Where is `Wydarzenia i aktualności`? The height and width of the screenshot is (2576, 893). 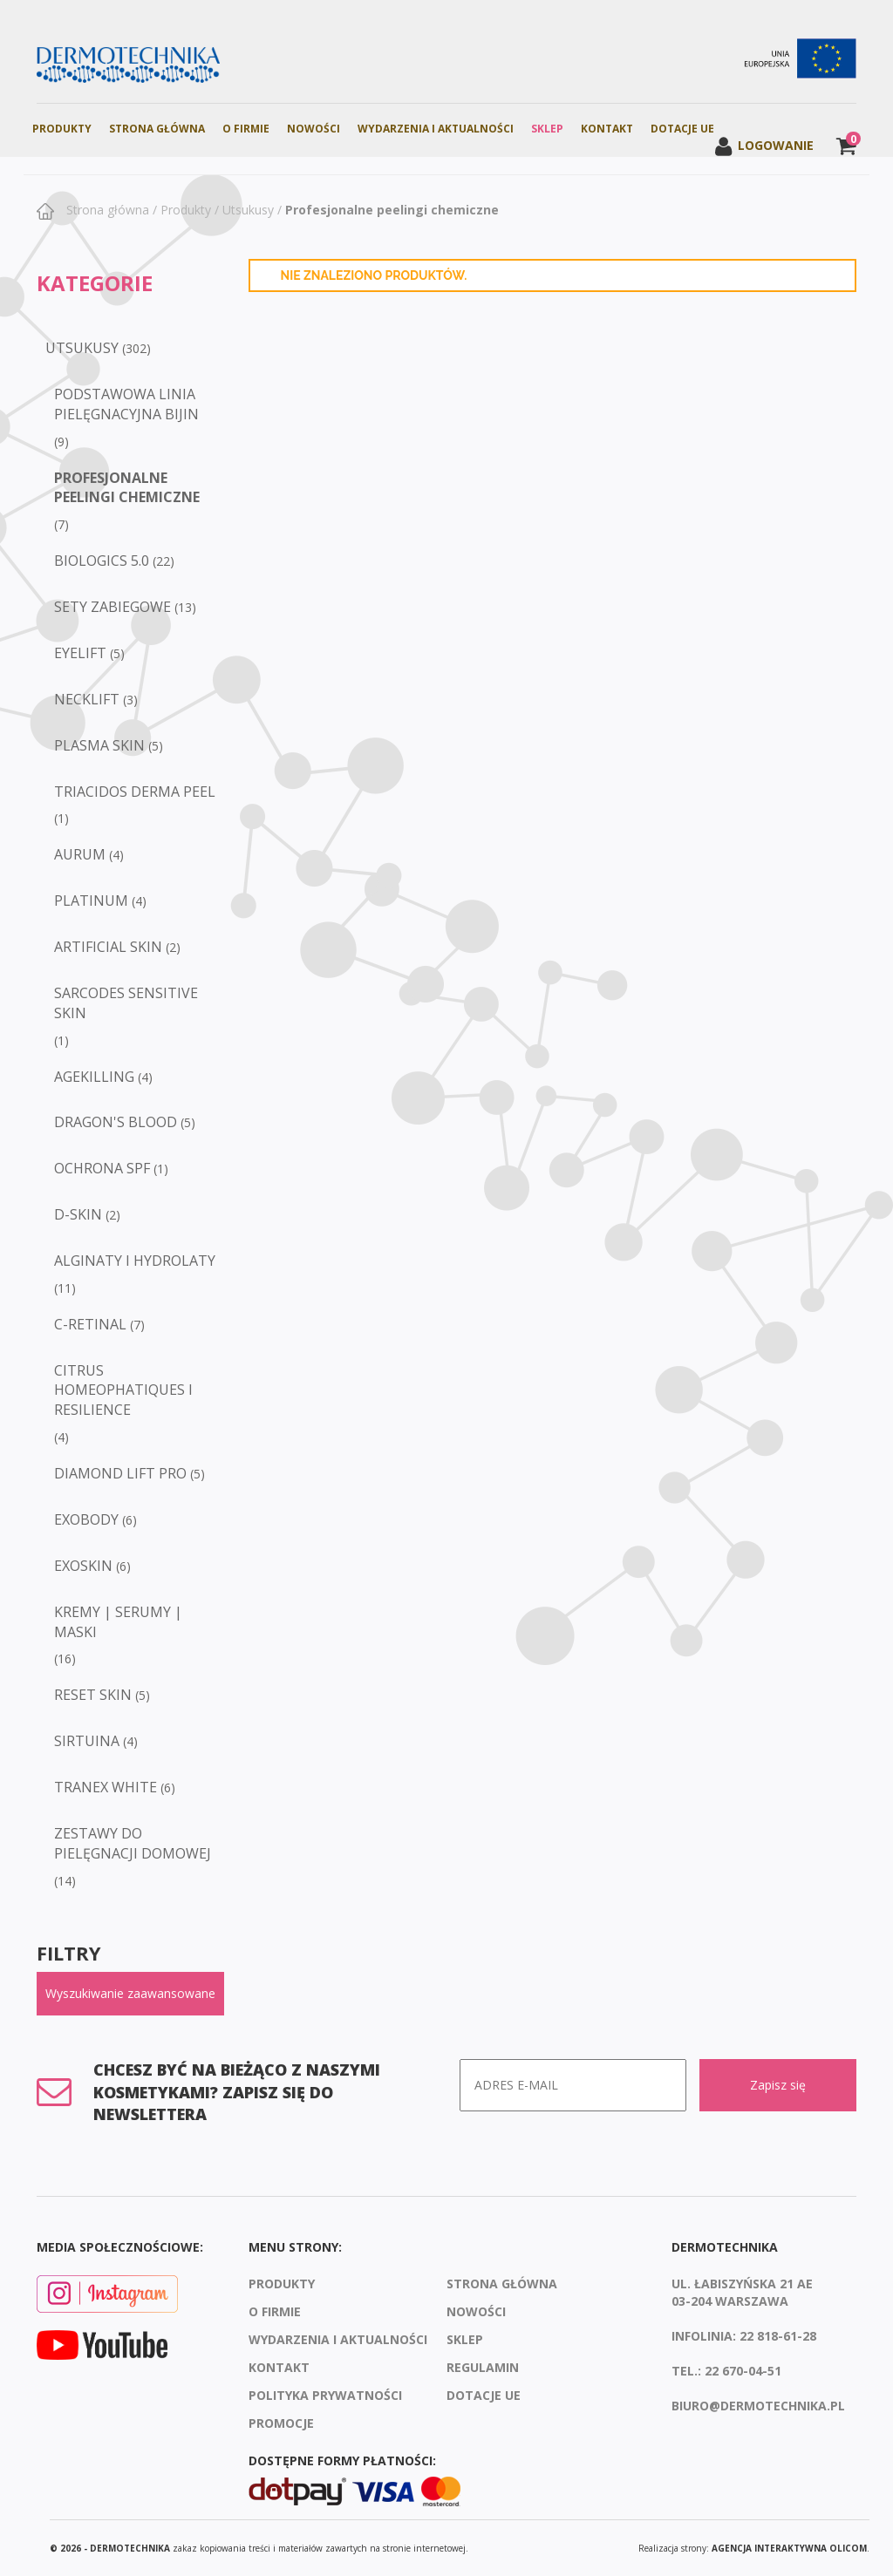
Wydarzenia i aktualności is located at coordinates (436, 128).